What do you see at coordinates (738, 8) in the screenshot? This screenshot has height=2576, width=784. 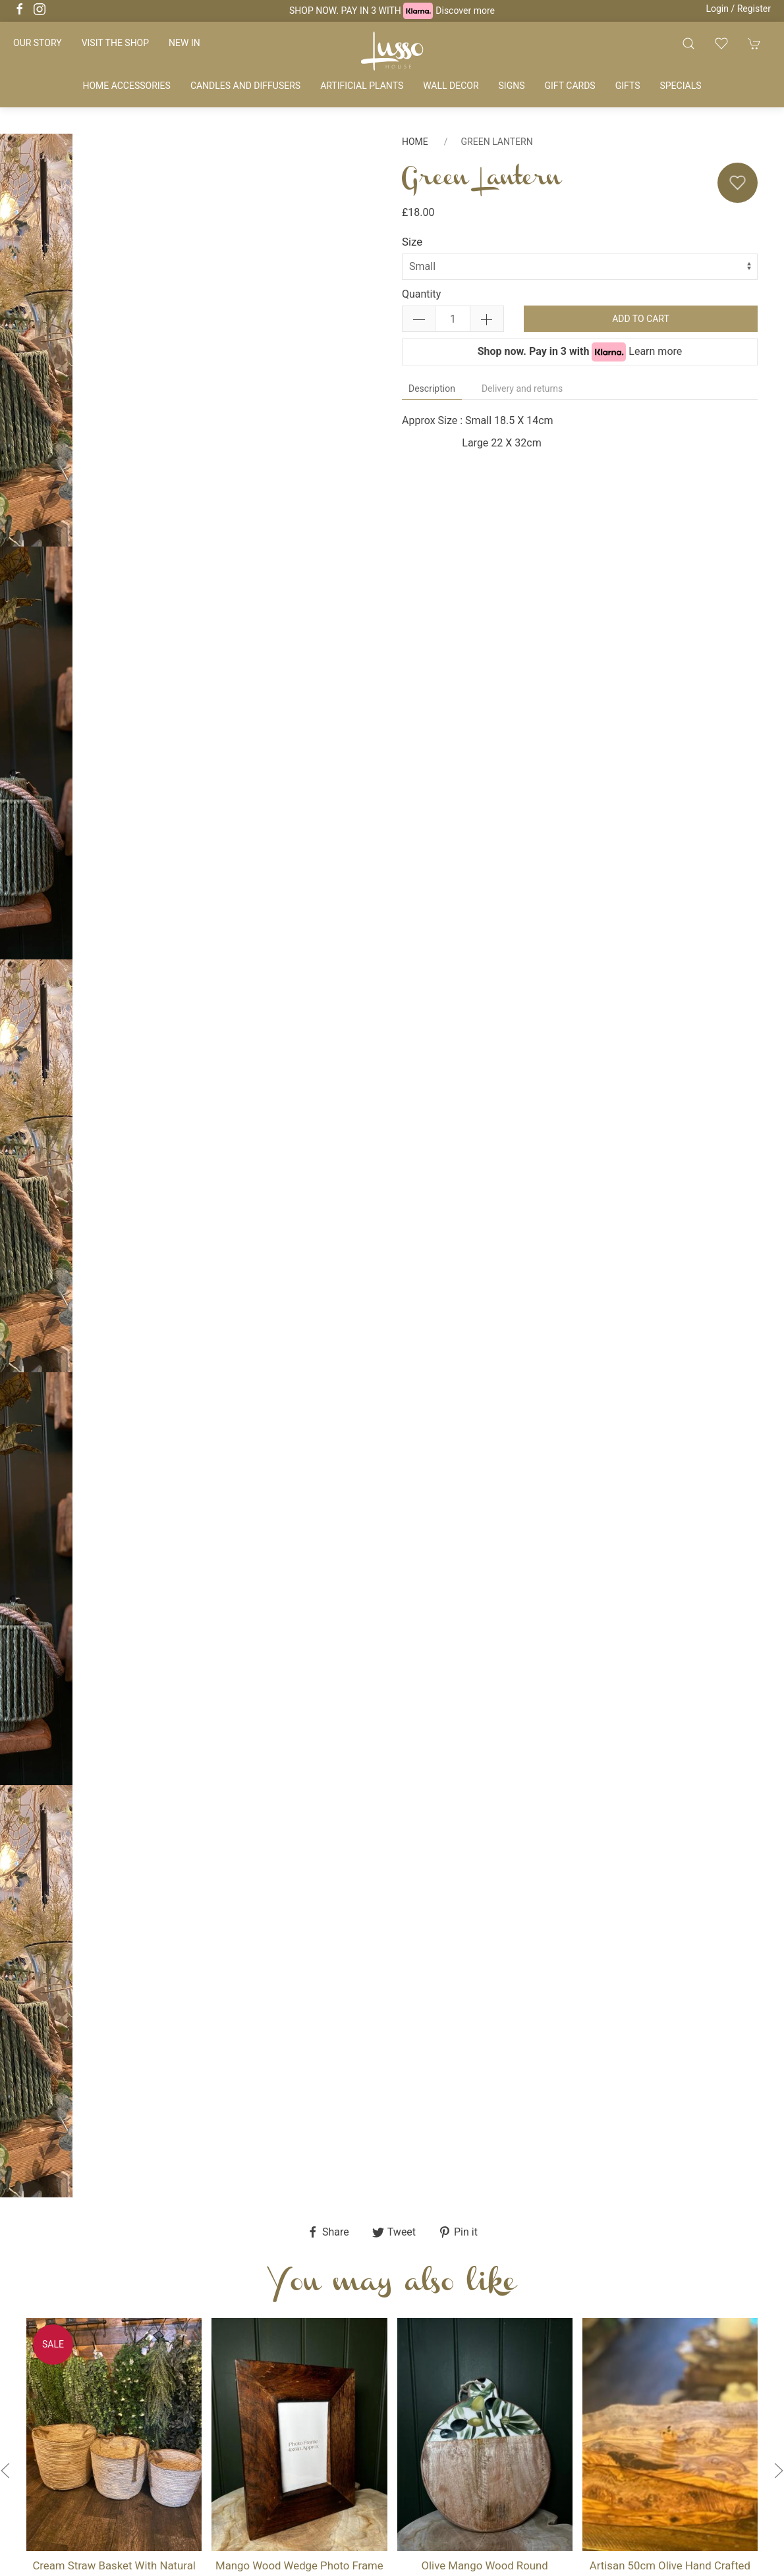 I see `Login / Register` at bounding box center [738, 8].